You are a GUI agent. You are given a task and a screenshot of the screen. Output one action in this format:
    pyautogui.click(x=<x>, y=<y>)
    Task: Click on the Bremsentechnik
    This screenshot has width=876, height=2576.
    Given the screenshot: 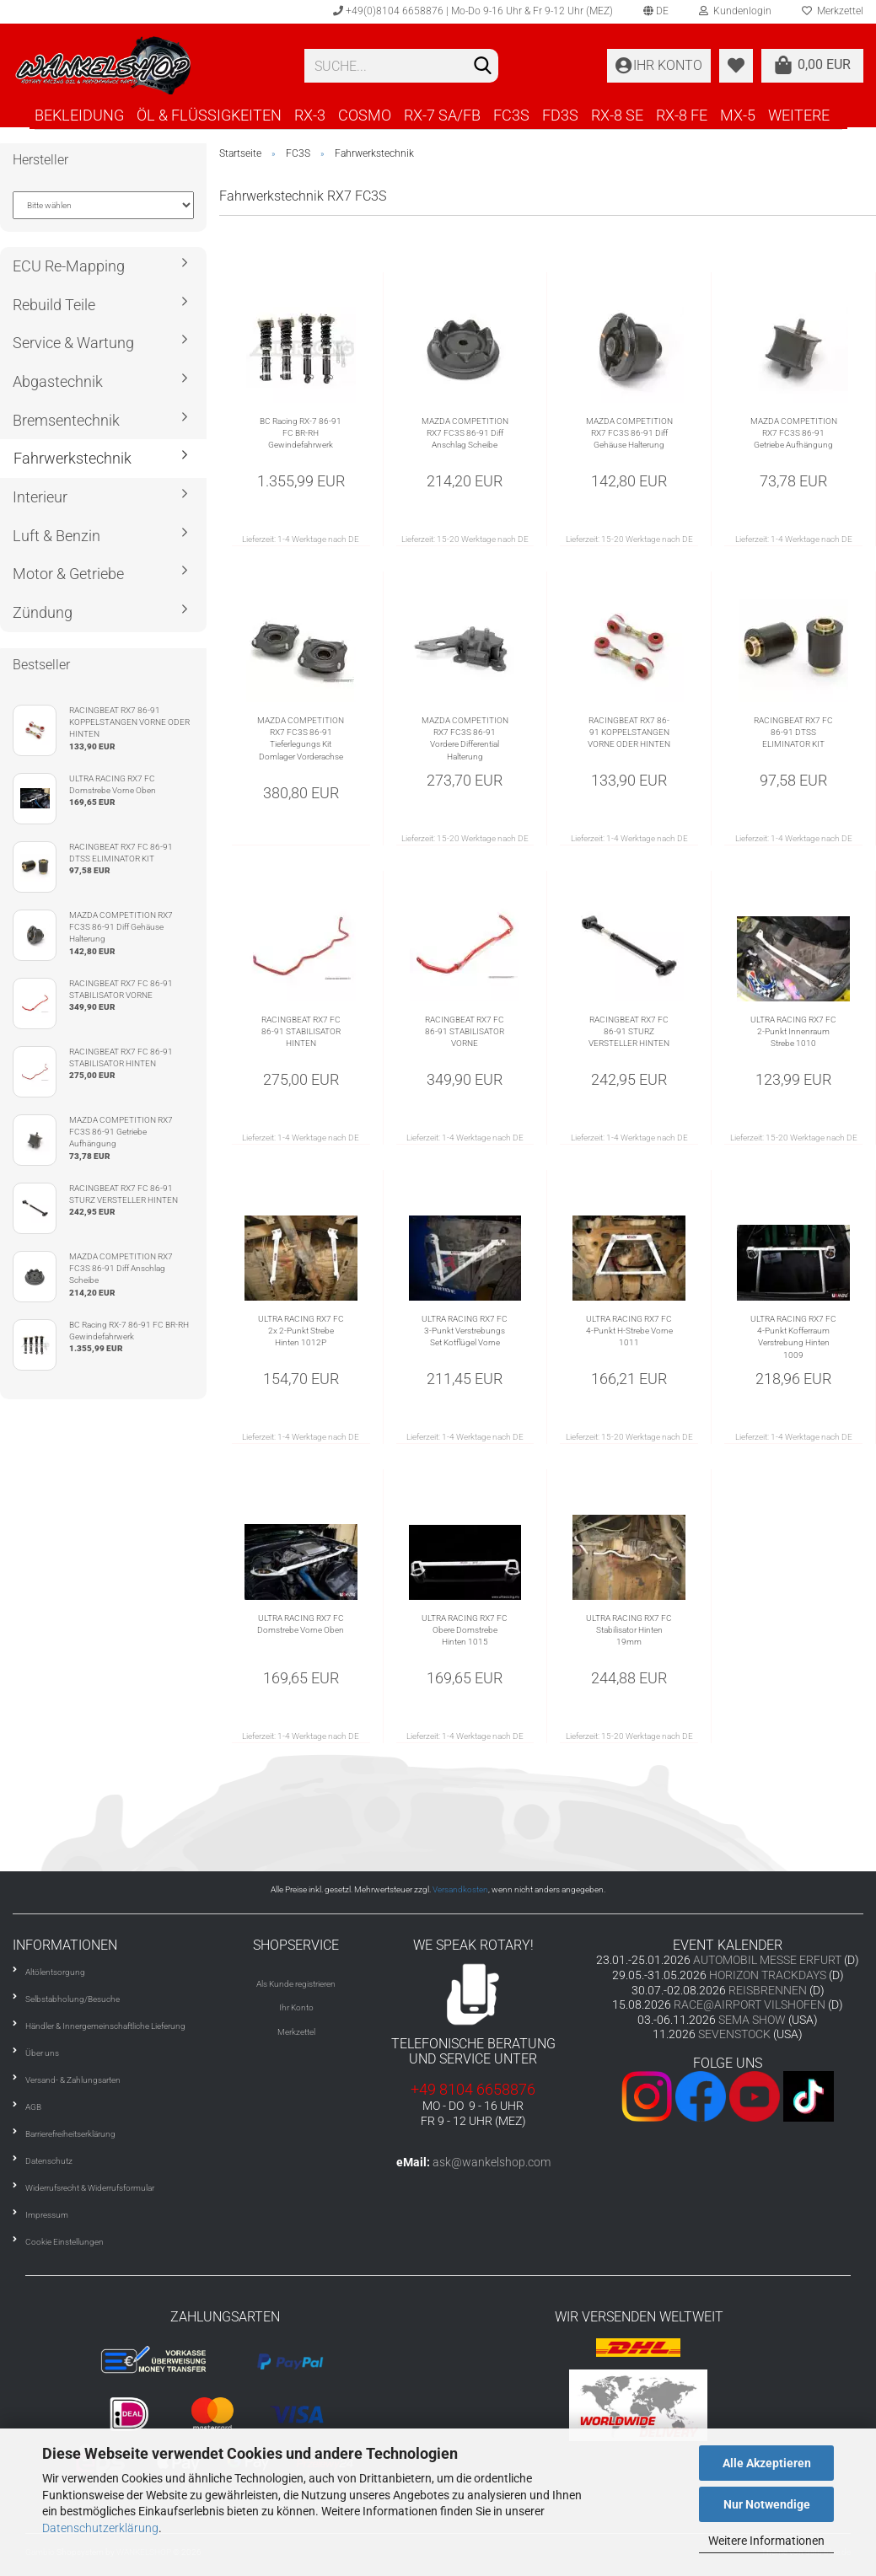 What is the action you would take?
    pyautogui.click(x=66, y=420)
    